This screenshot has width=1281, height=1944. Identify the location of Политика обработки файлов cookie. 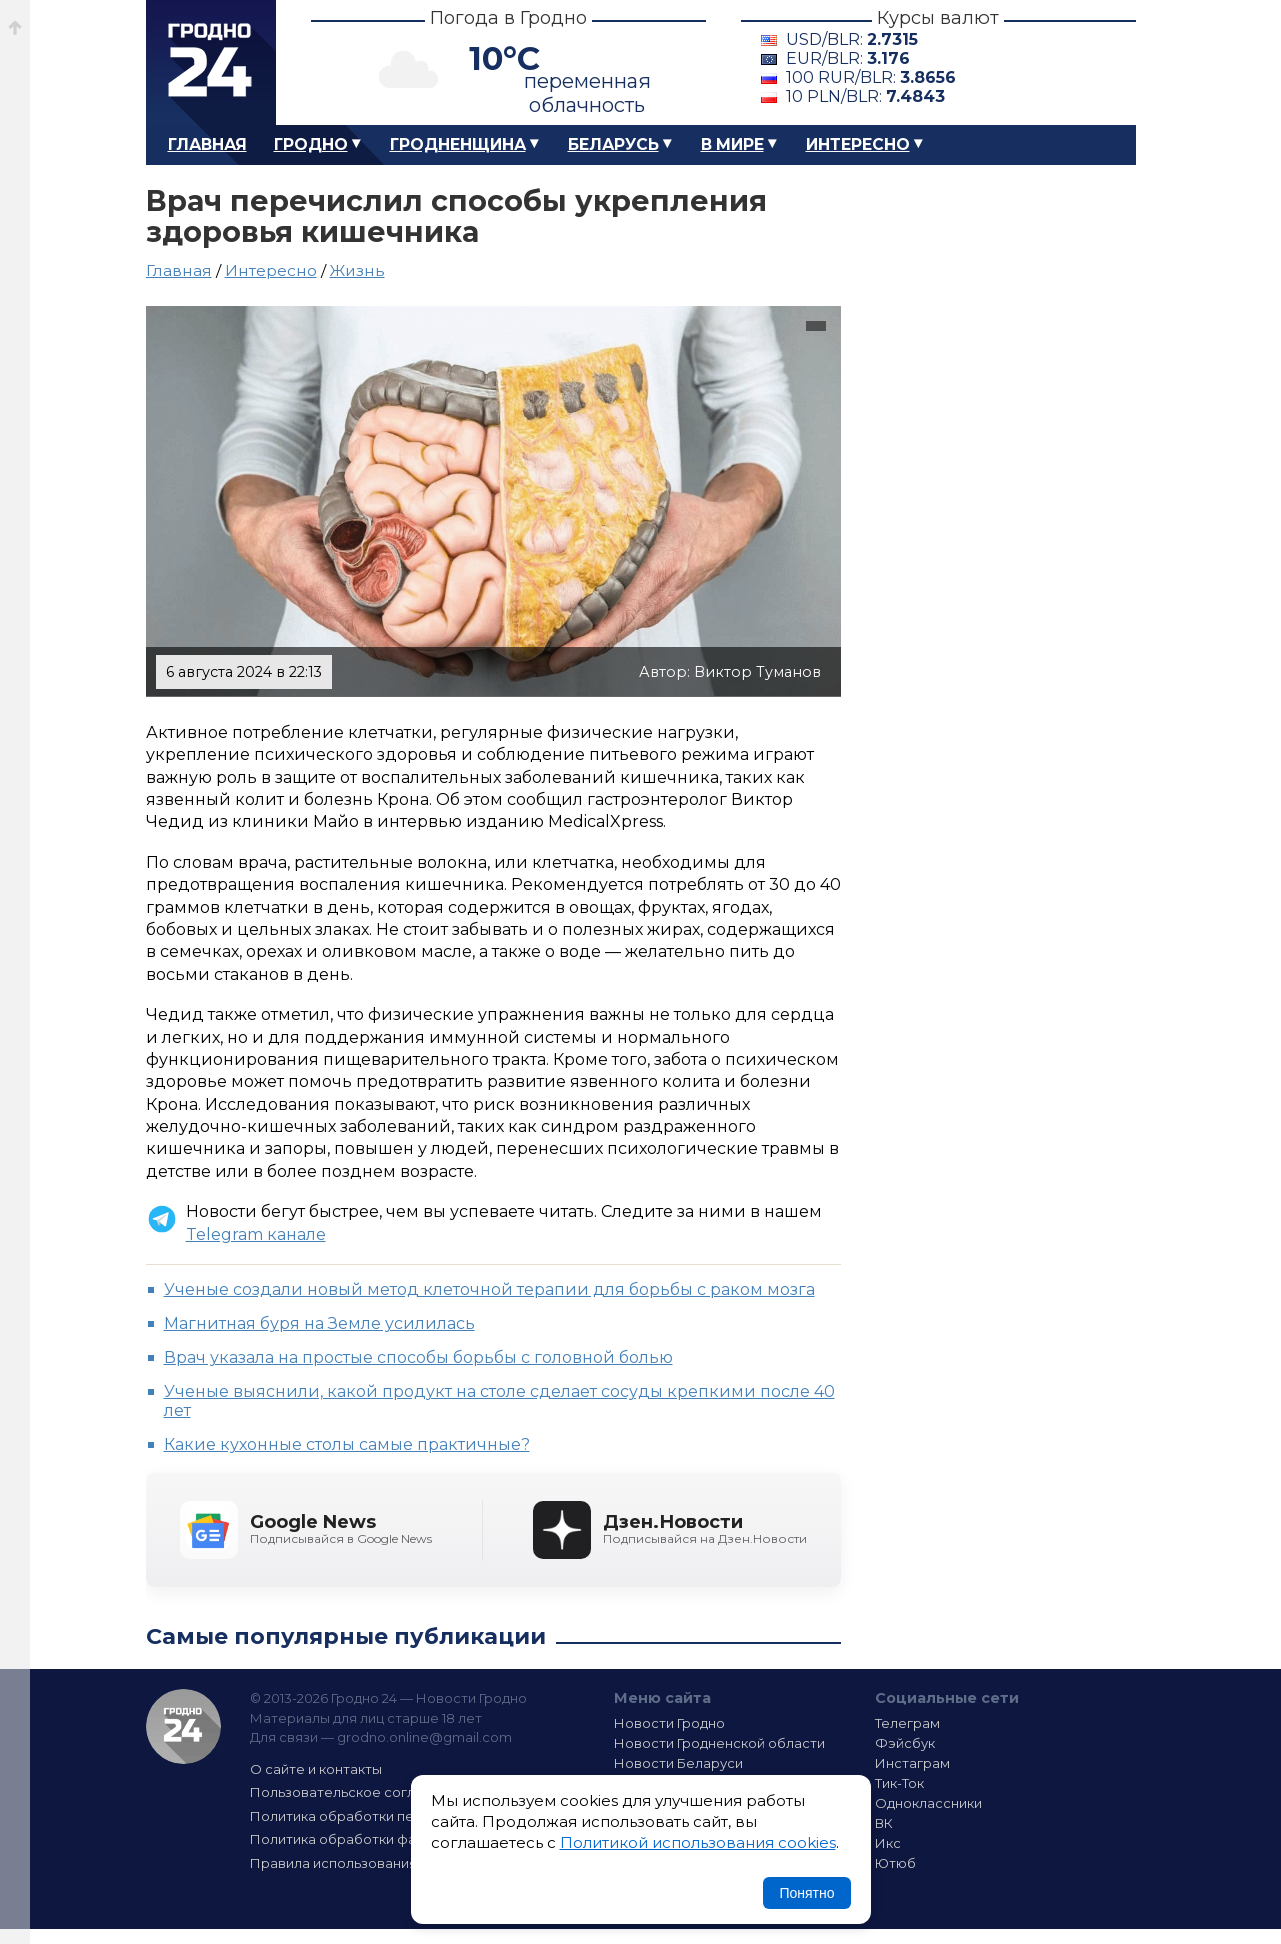
(374, 1839).